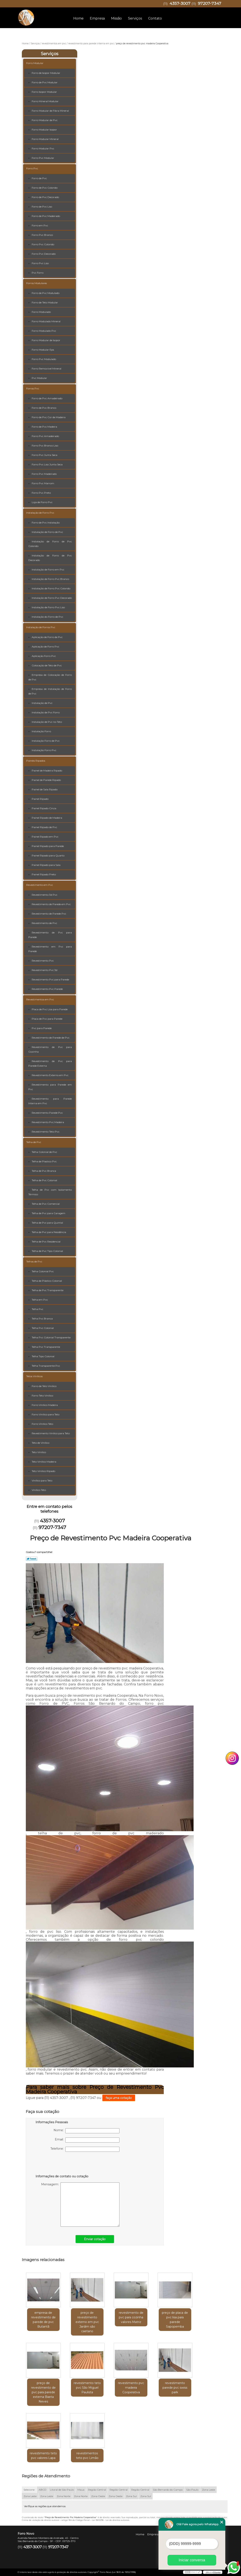  Describe the element at coordinates (44, 1386) in the screenshot. I see `Forro de Teto Vinílico` at that location.